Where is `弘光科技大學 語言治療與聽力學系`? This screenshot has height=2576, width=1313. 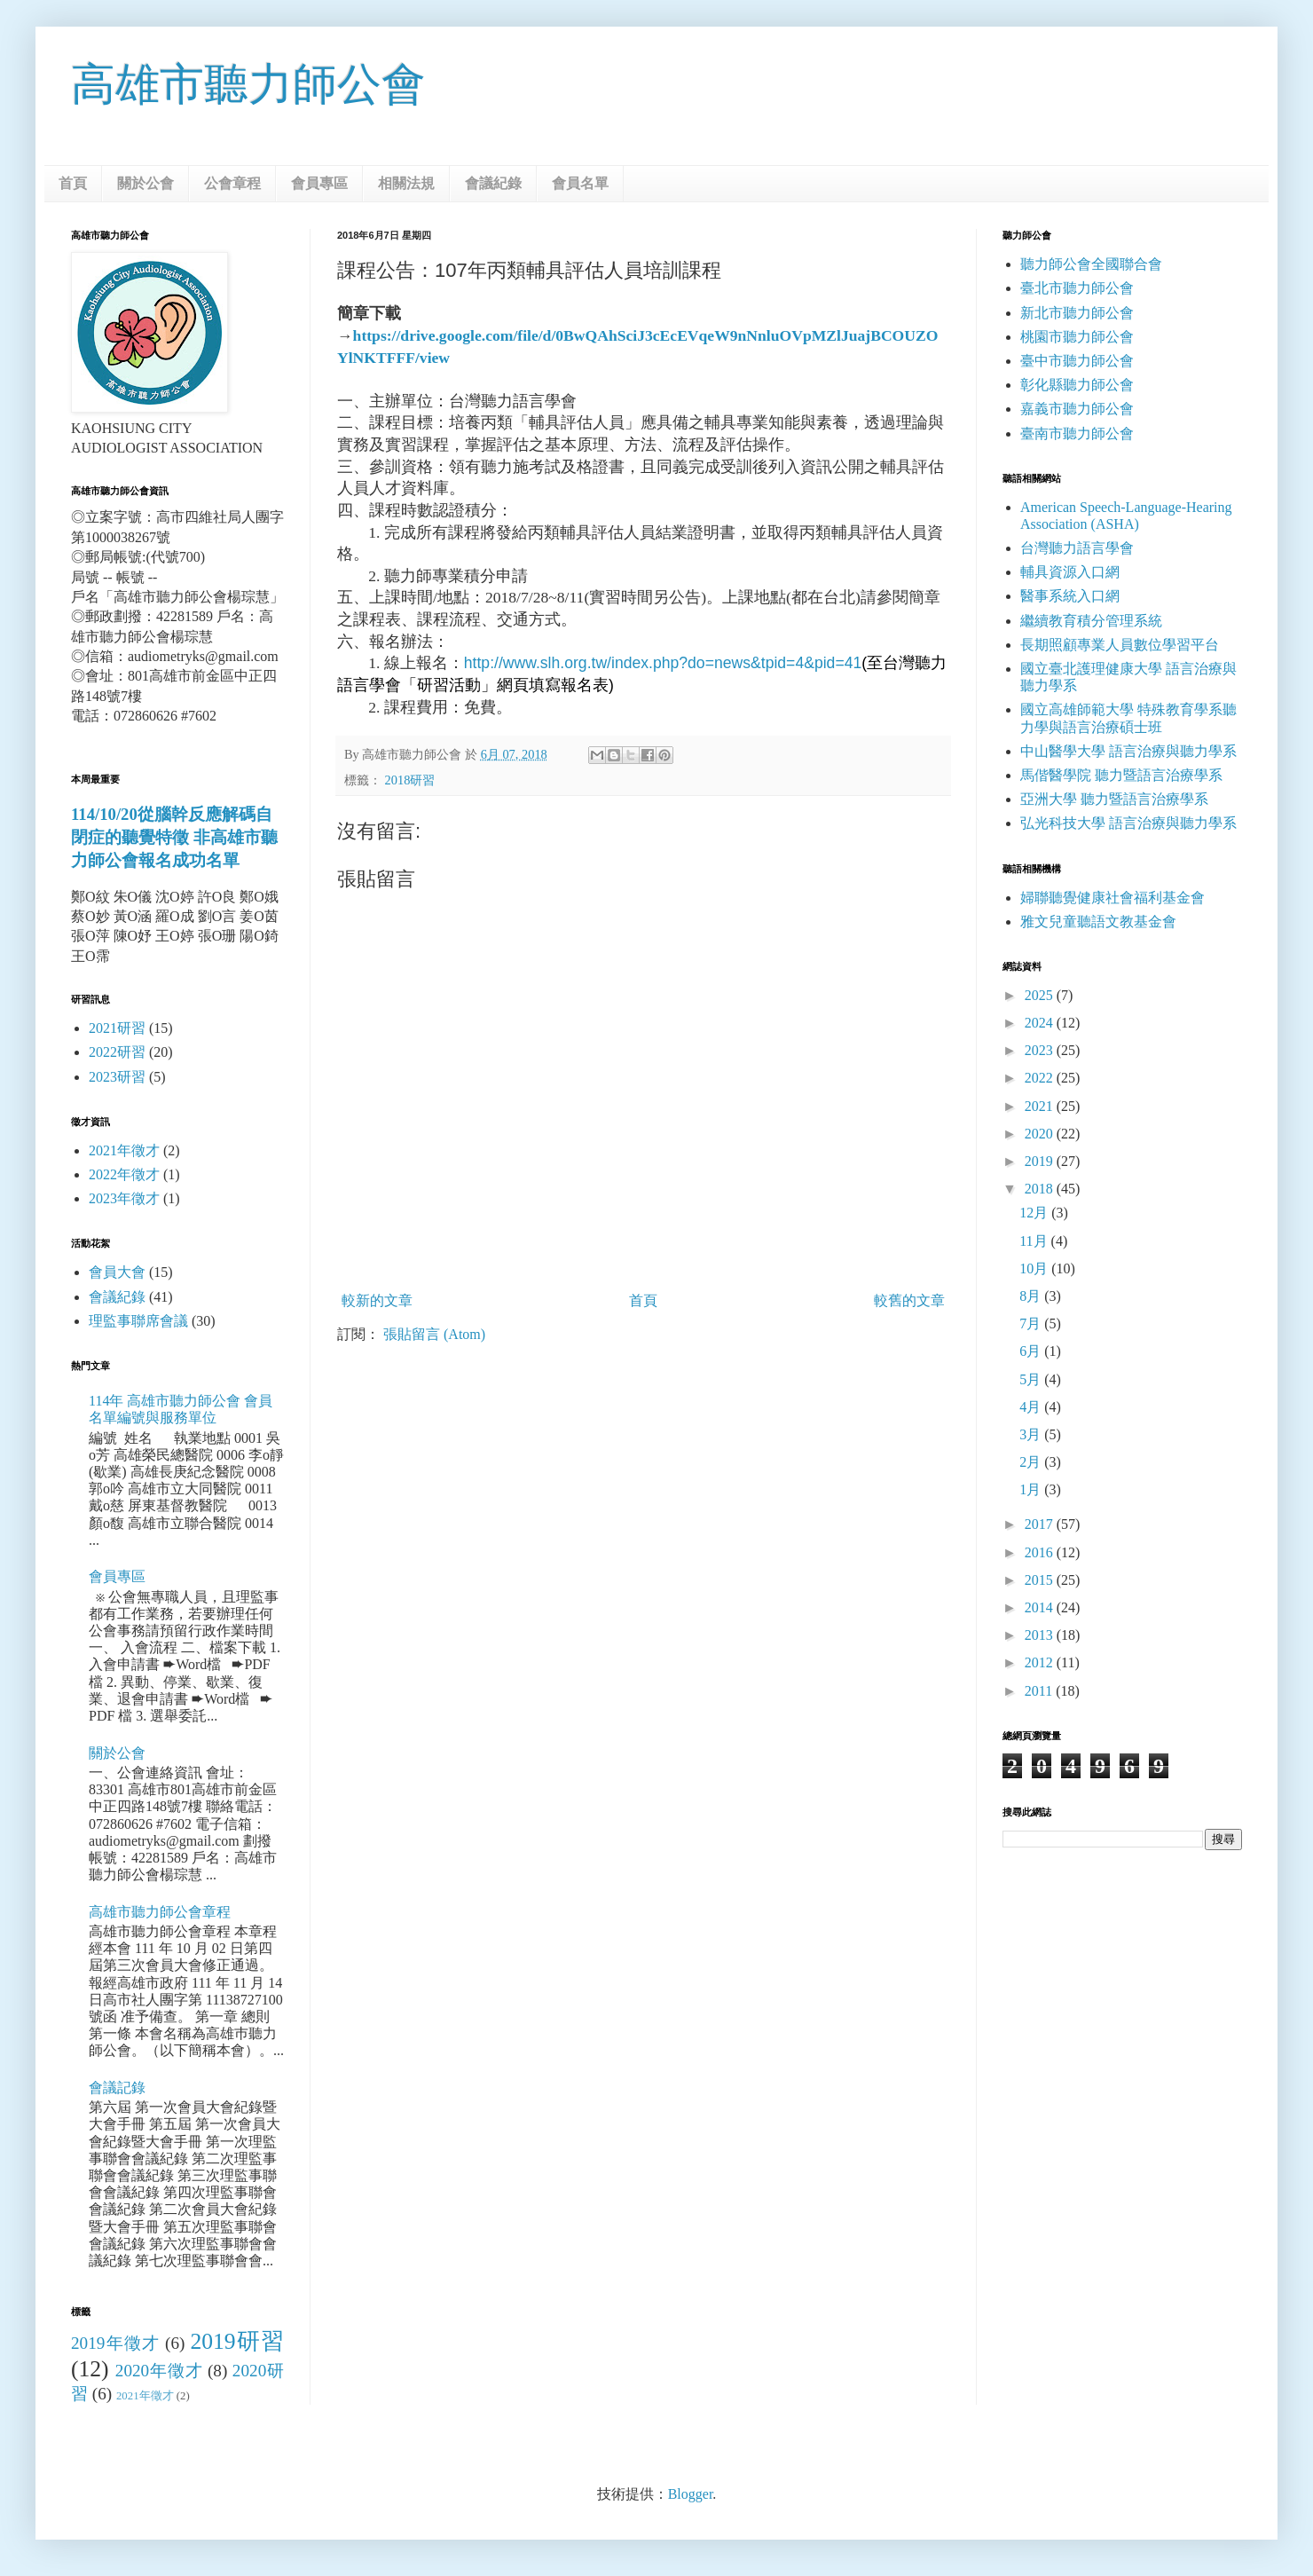
弘光科技大學 語言治療與聽力學系 is located at coordinates (1128, 823).